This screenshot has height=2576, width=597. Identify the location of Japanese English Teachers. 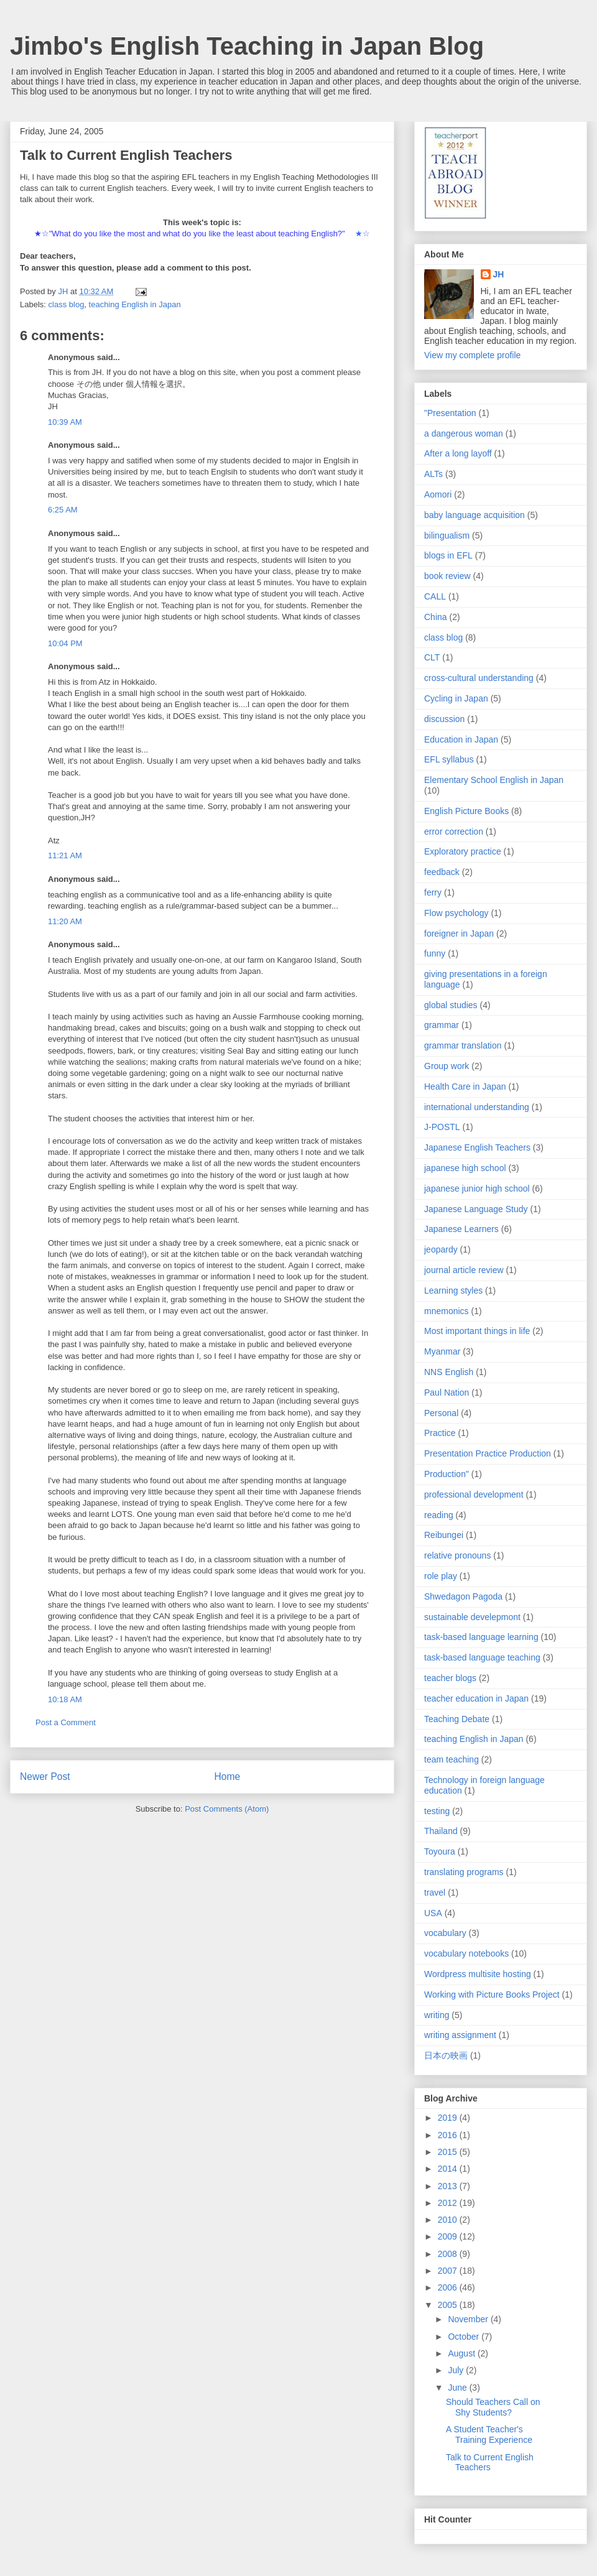
(477, 1147).